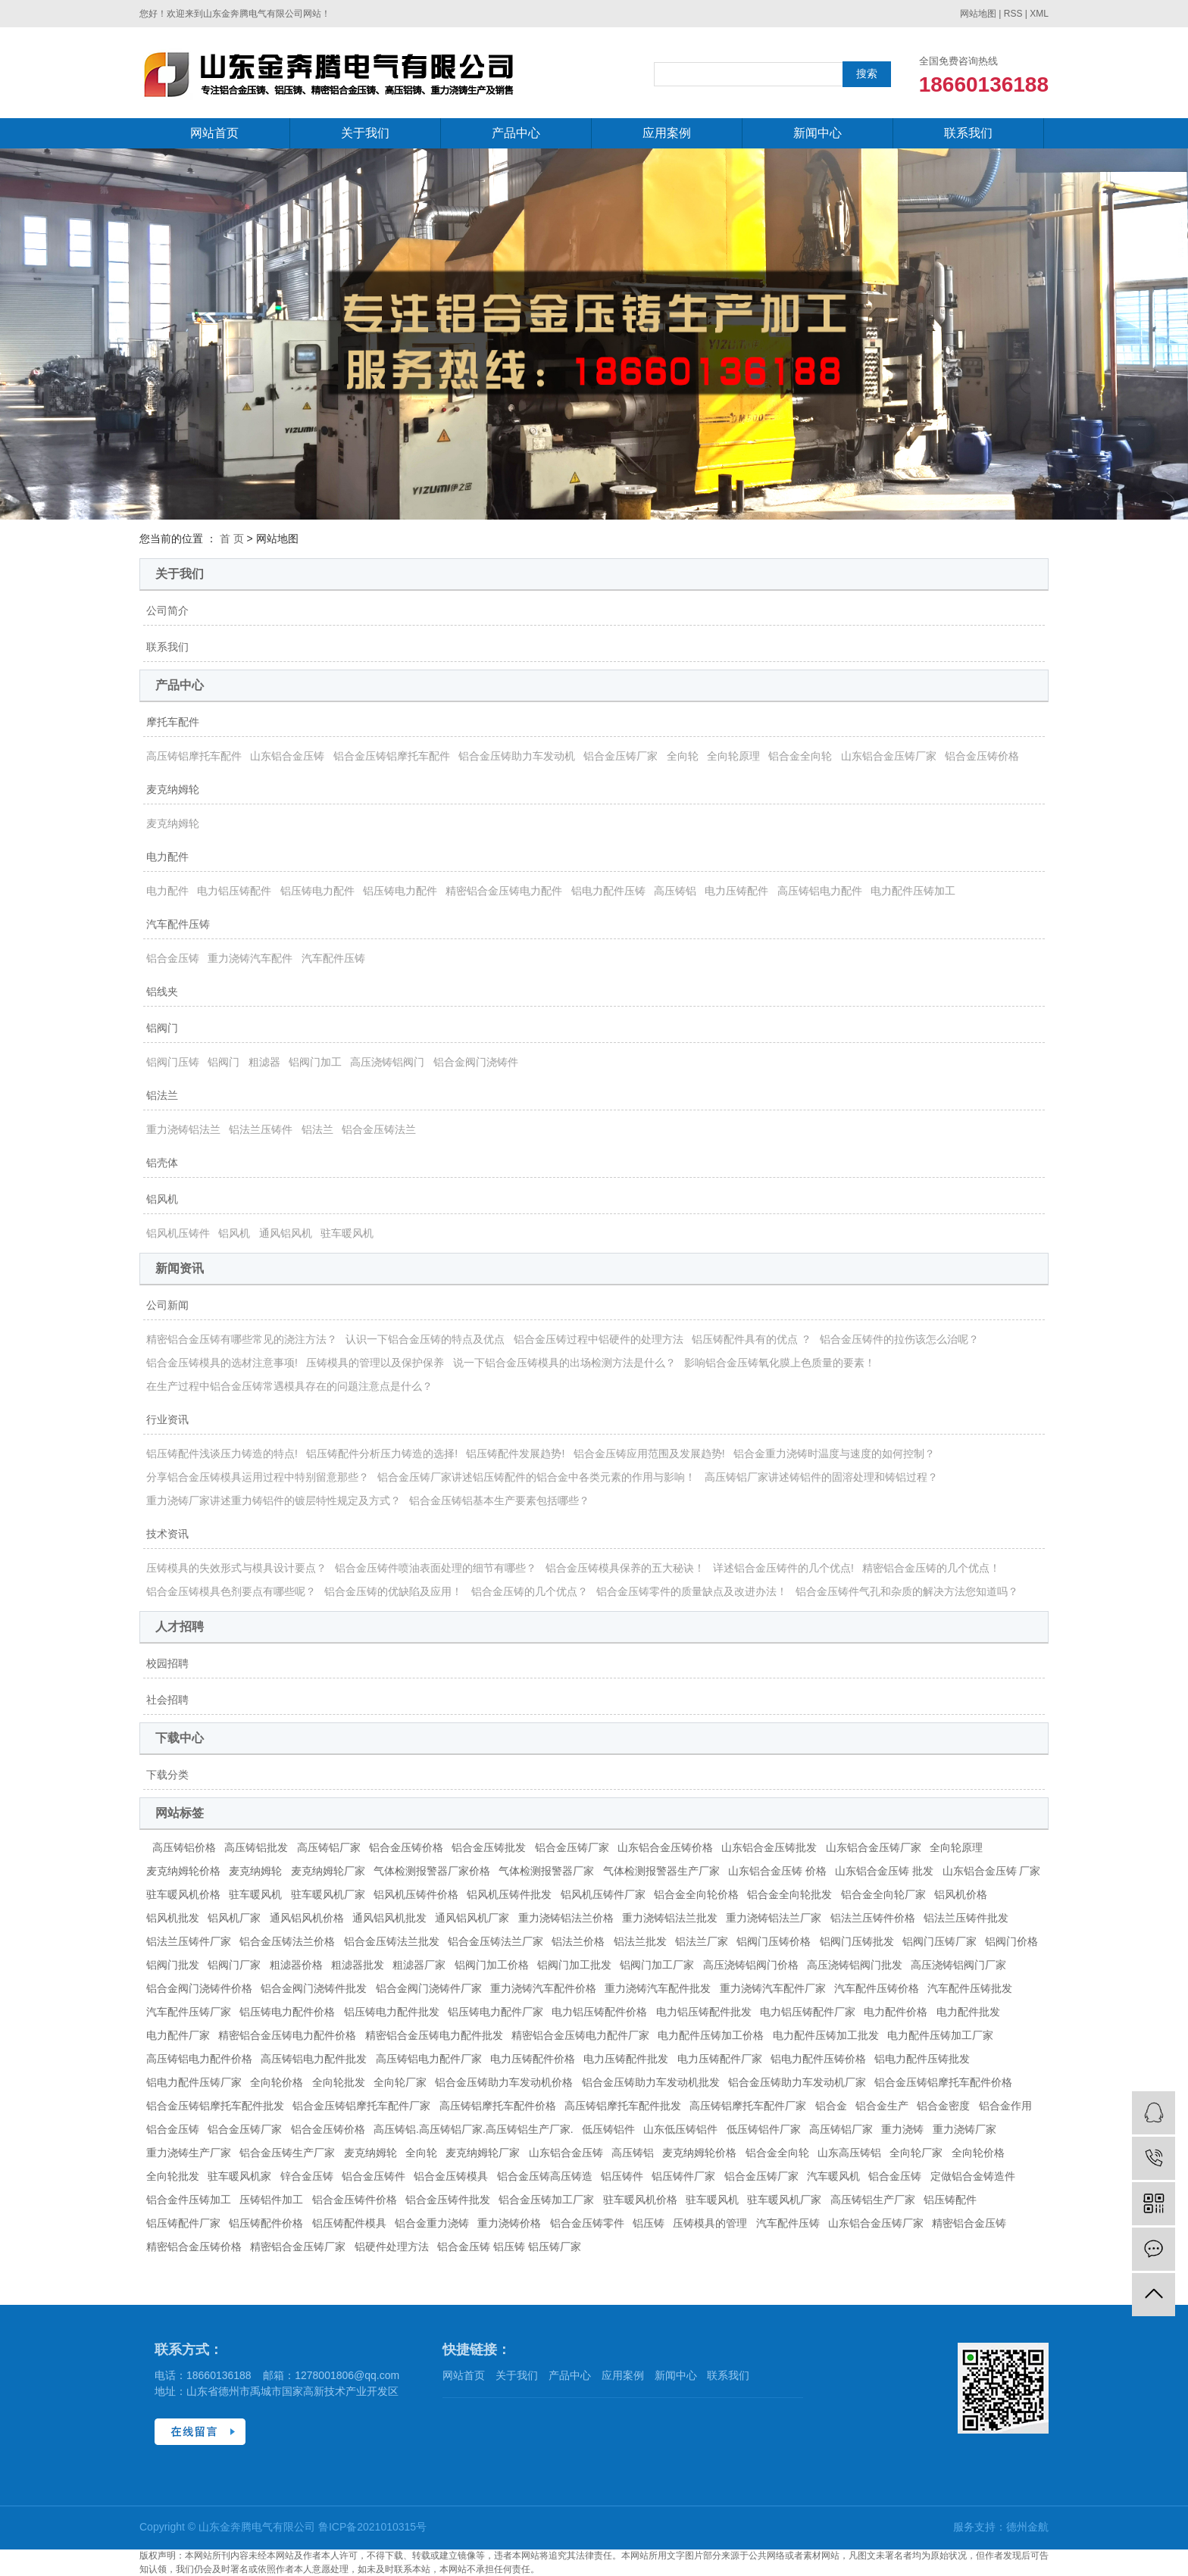  What do you see at coordinates (566, 1918) in the screenshot?
I see `重力浇铸铝法兰价格` at bounding box center [566, 1918].